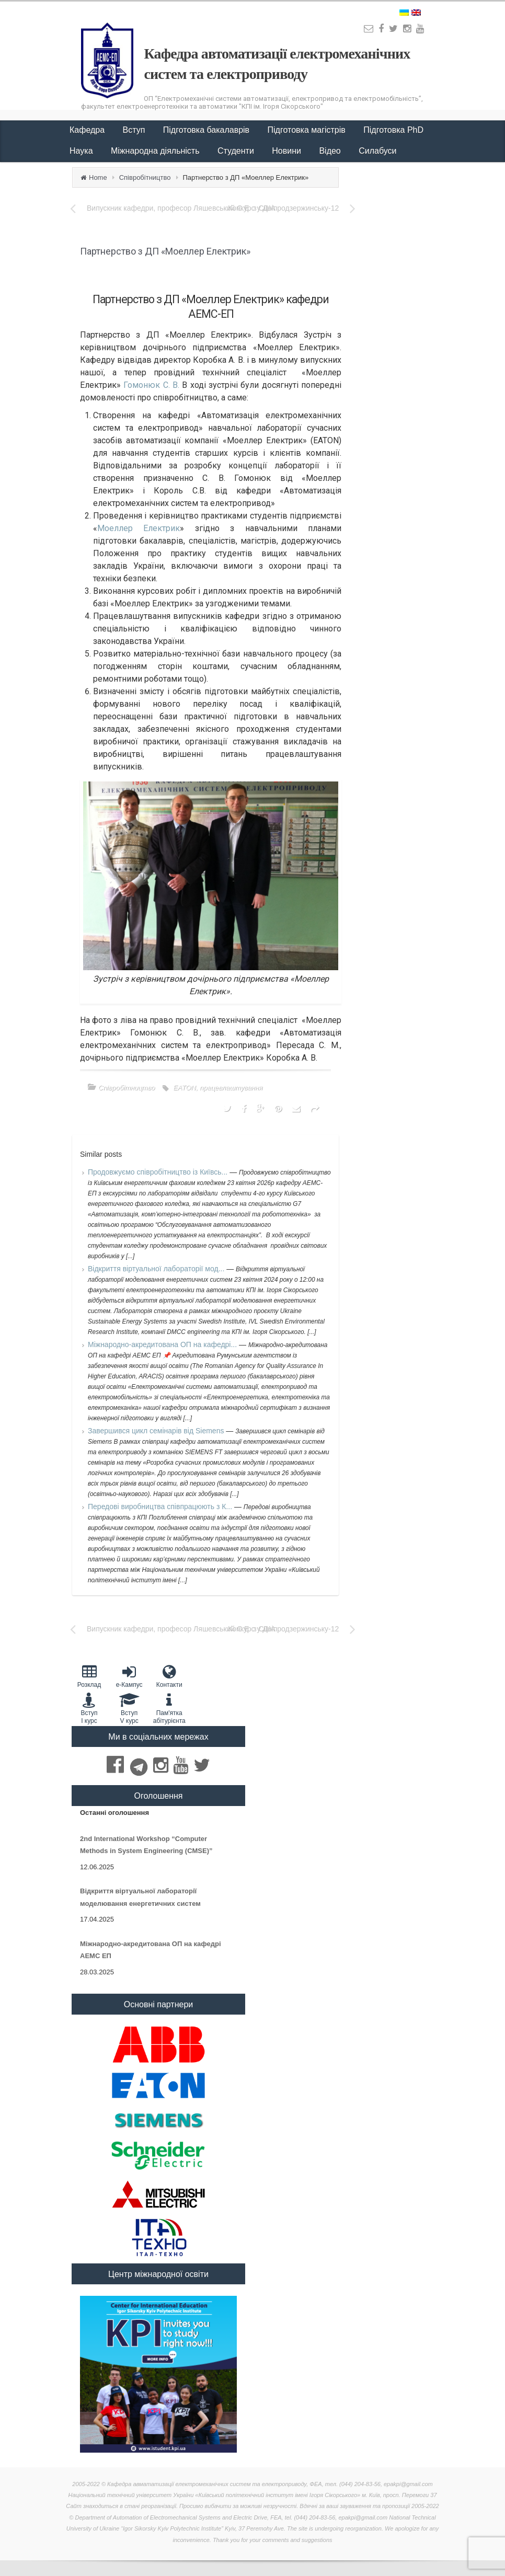 Image resolution: width=505 pixels, height=2576 pixels. What do you see at coordinates (308, 129) in the screenshot?
I see `Підготовка магістрів` at bounding box center [308, 129].